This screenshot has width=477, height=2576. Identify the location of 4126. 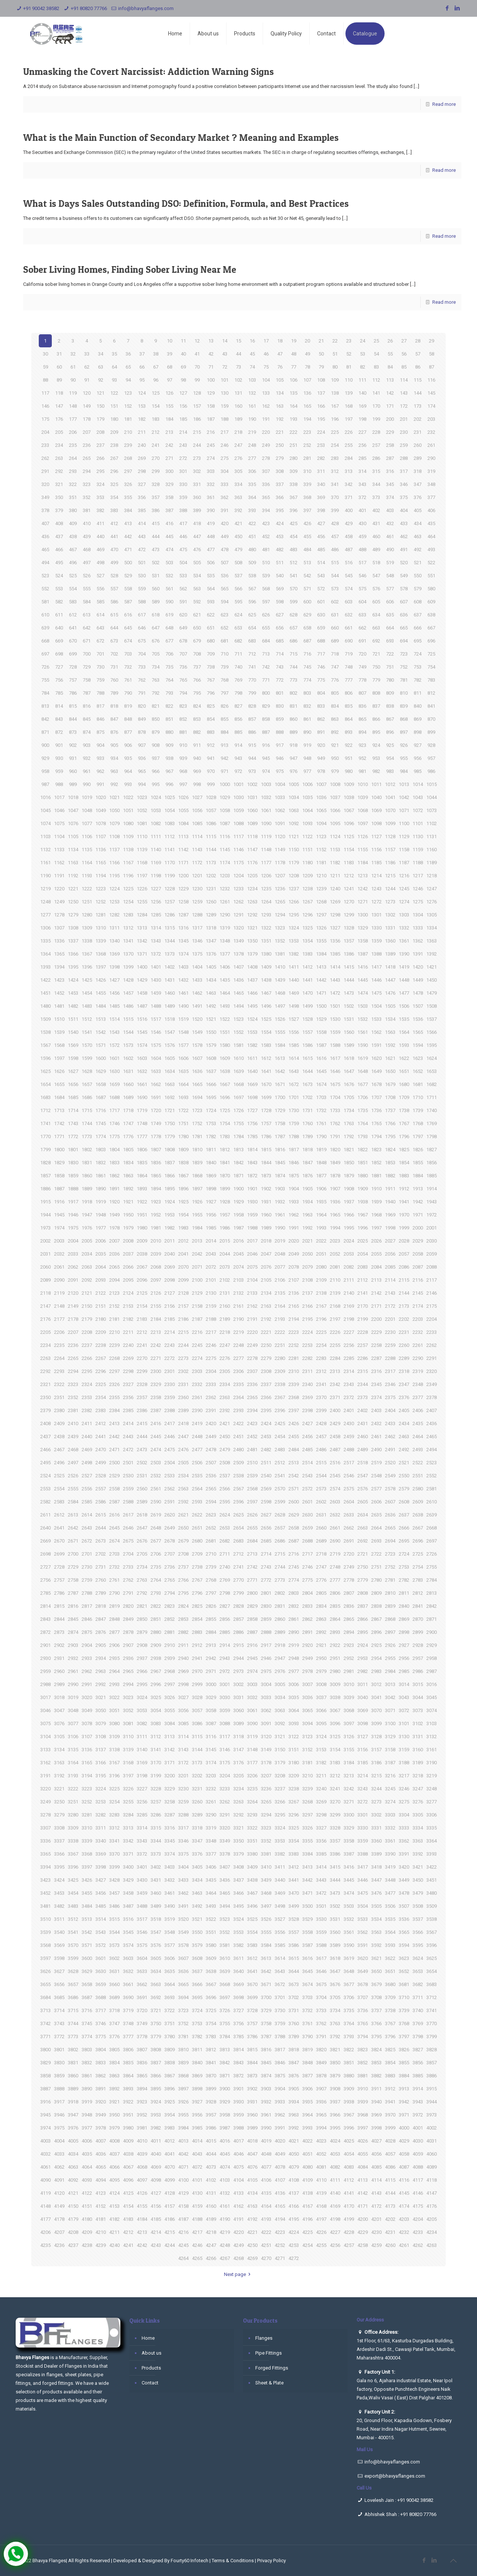
(142, 2193).